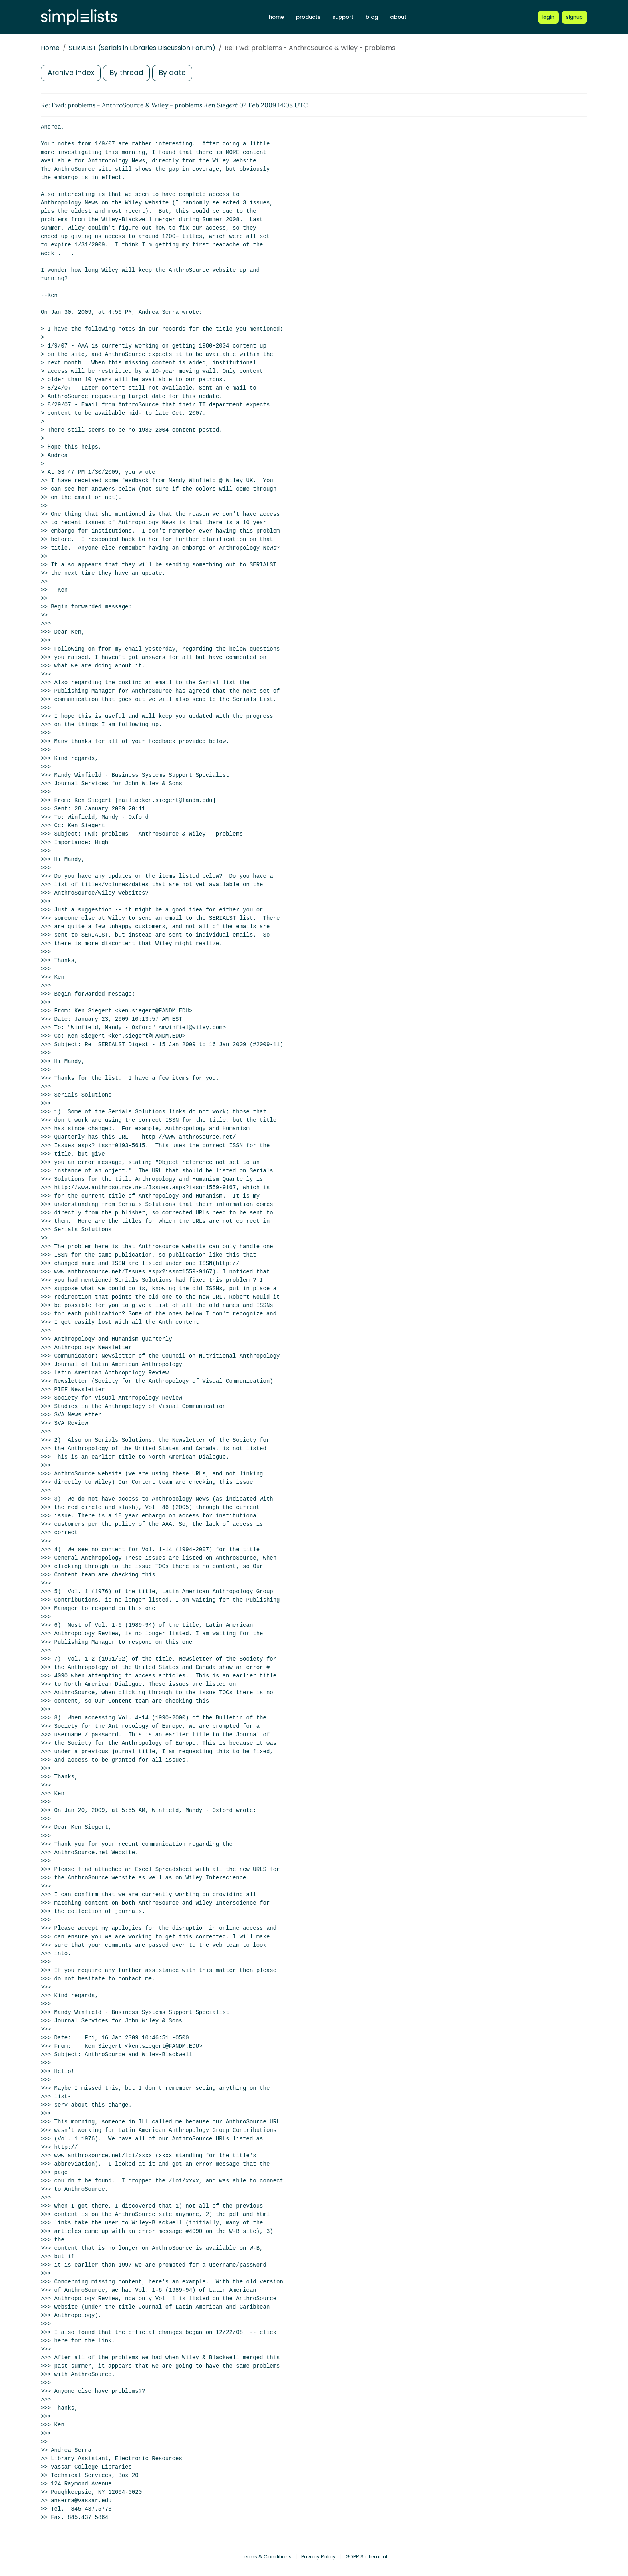 This screenshot has width=628, height=2576. Describe the element at coordinates (128, 73) in the screenshot. I see `By thread` at that location.